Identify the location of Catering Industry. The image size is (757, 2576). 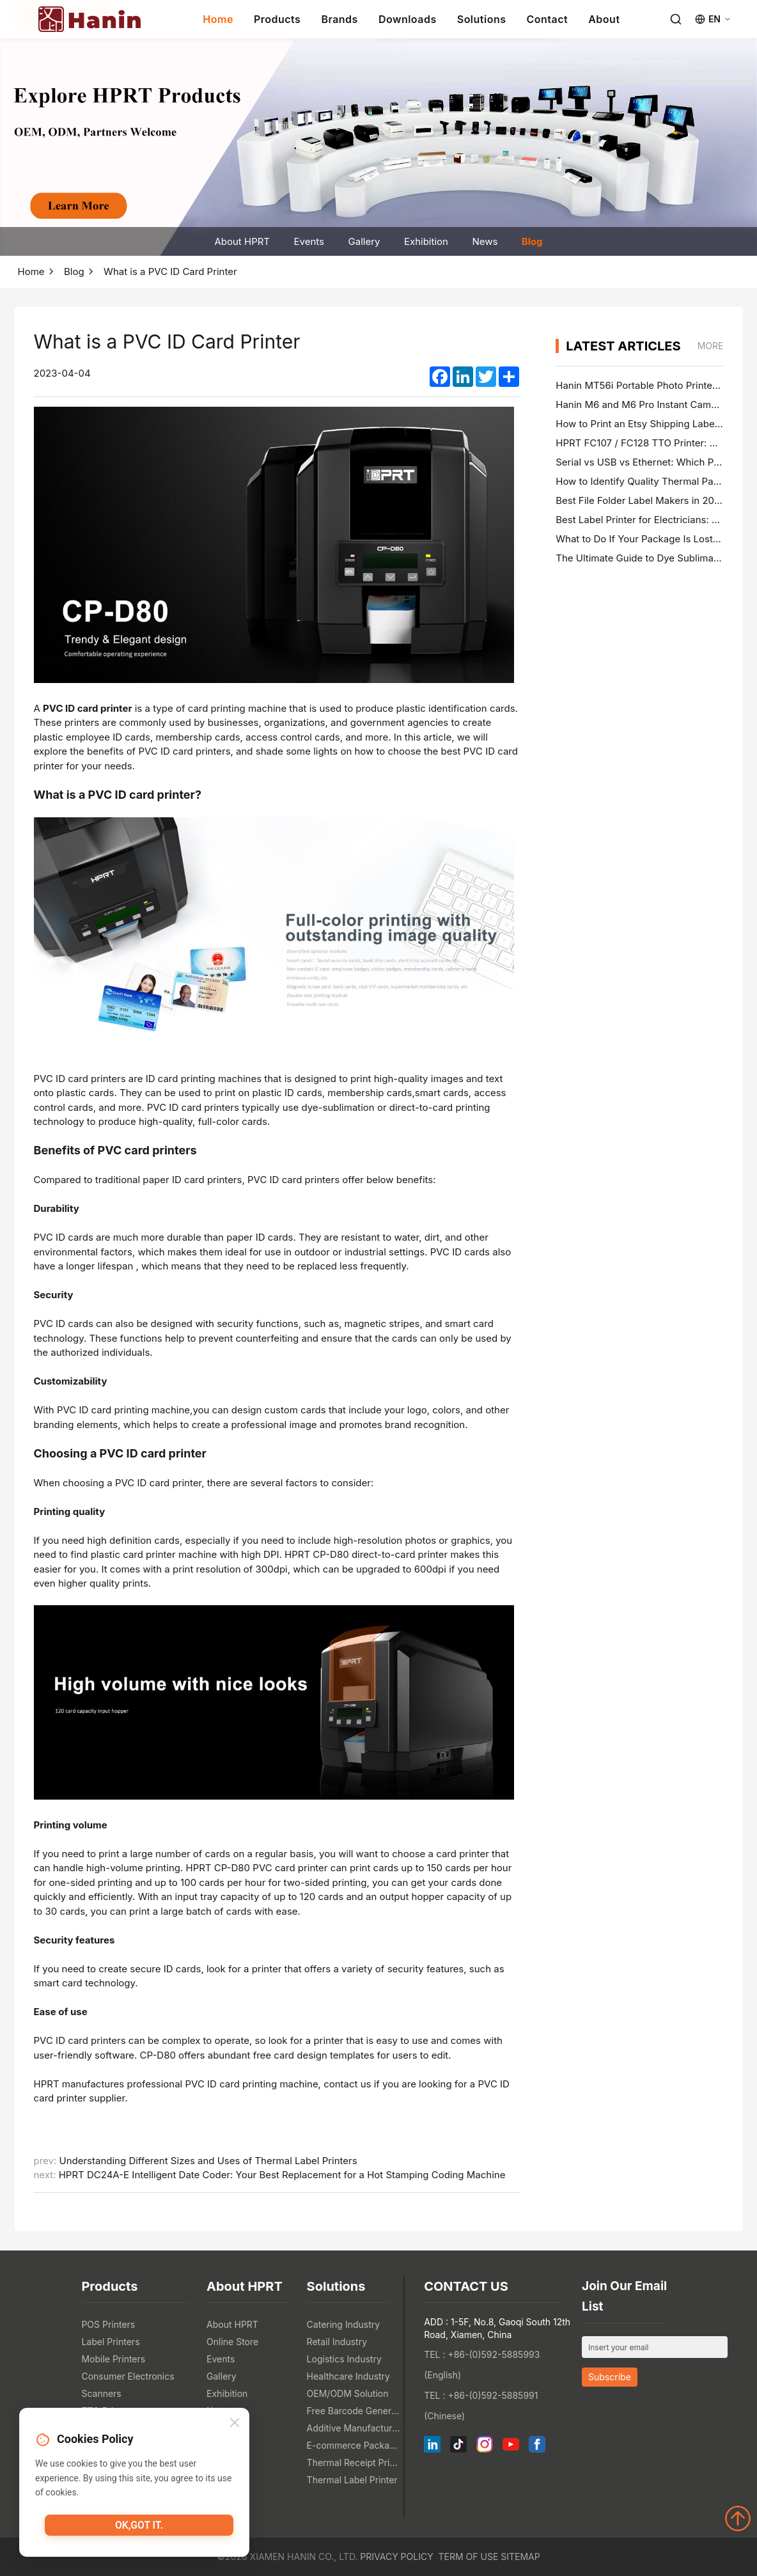
(343, 2324).